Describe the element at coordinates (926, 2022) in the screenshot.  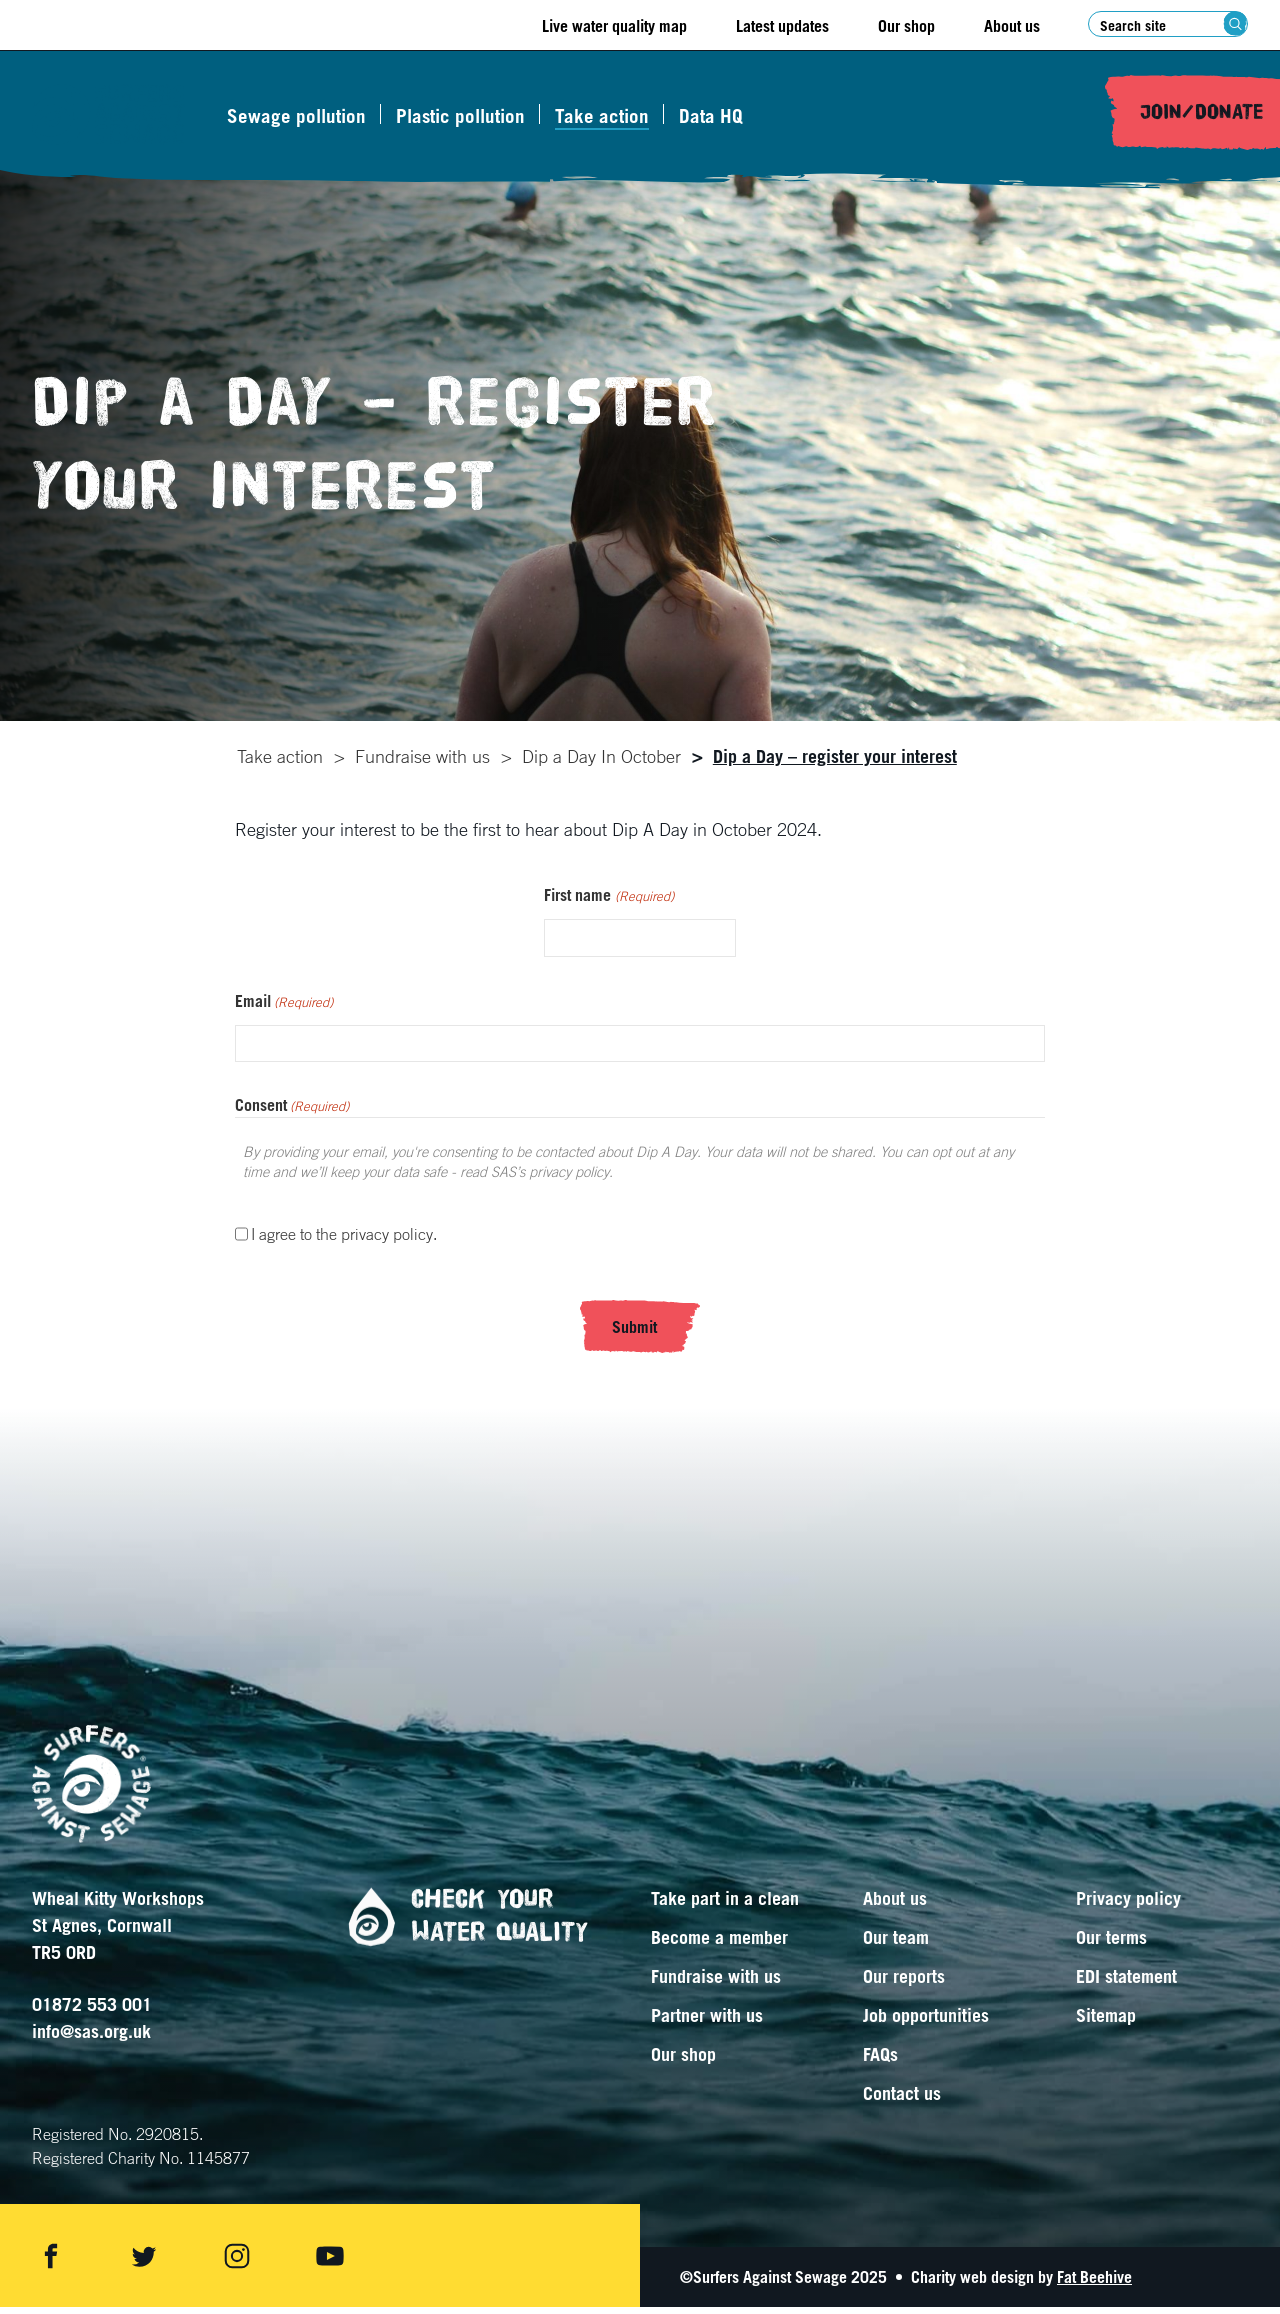
I see `Job opportunities` at that location.